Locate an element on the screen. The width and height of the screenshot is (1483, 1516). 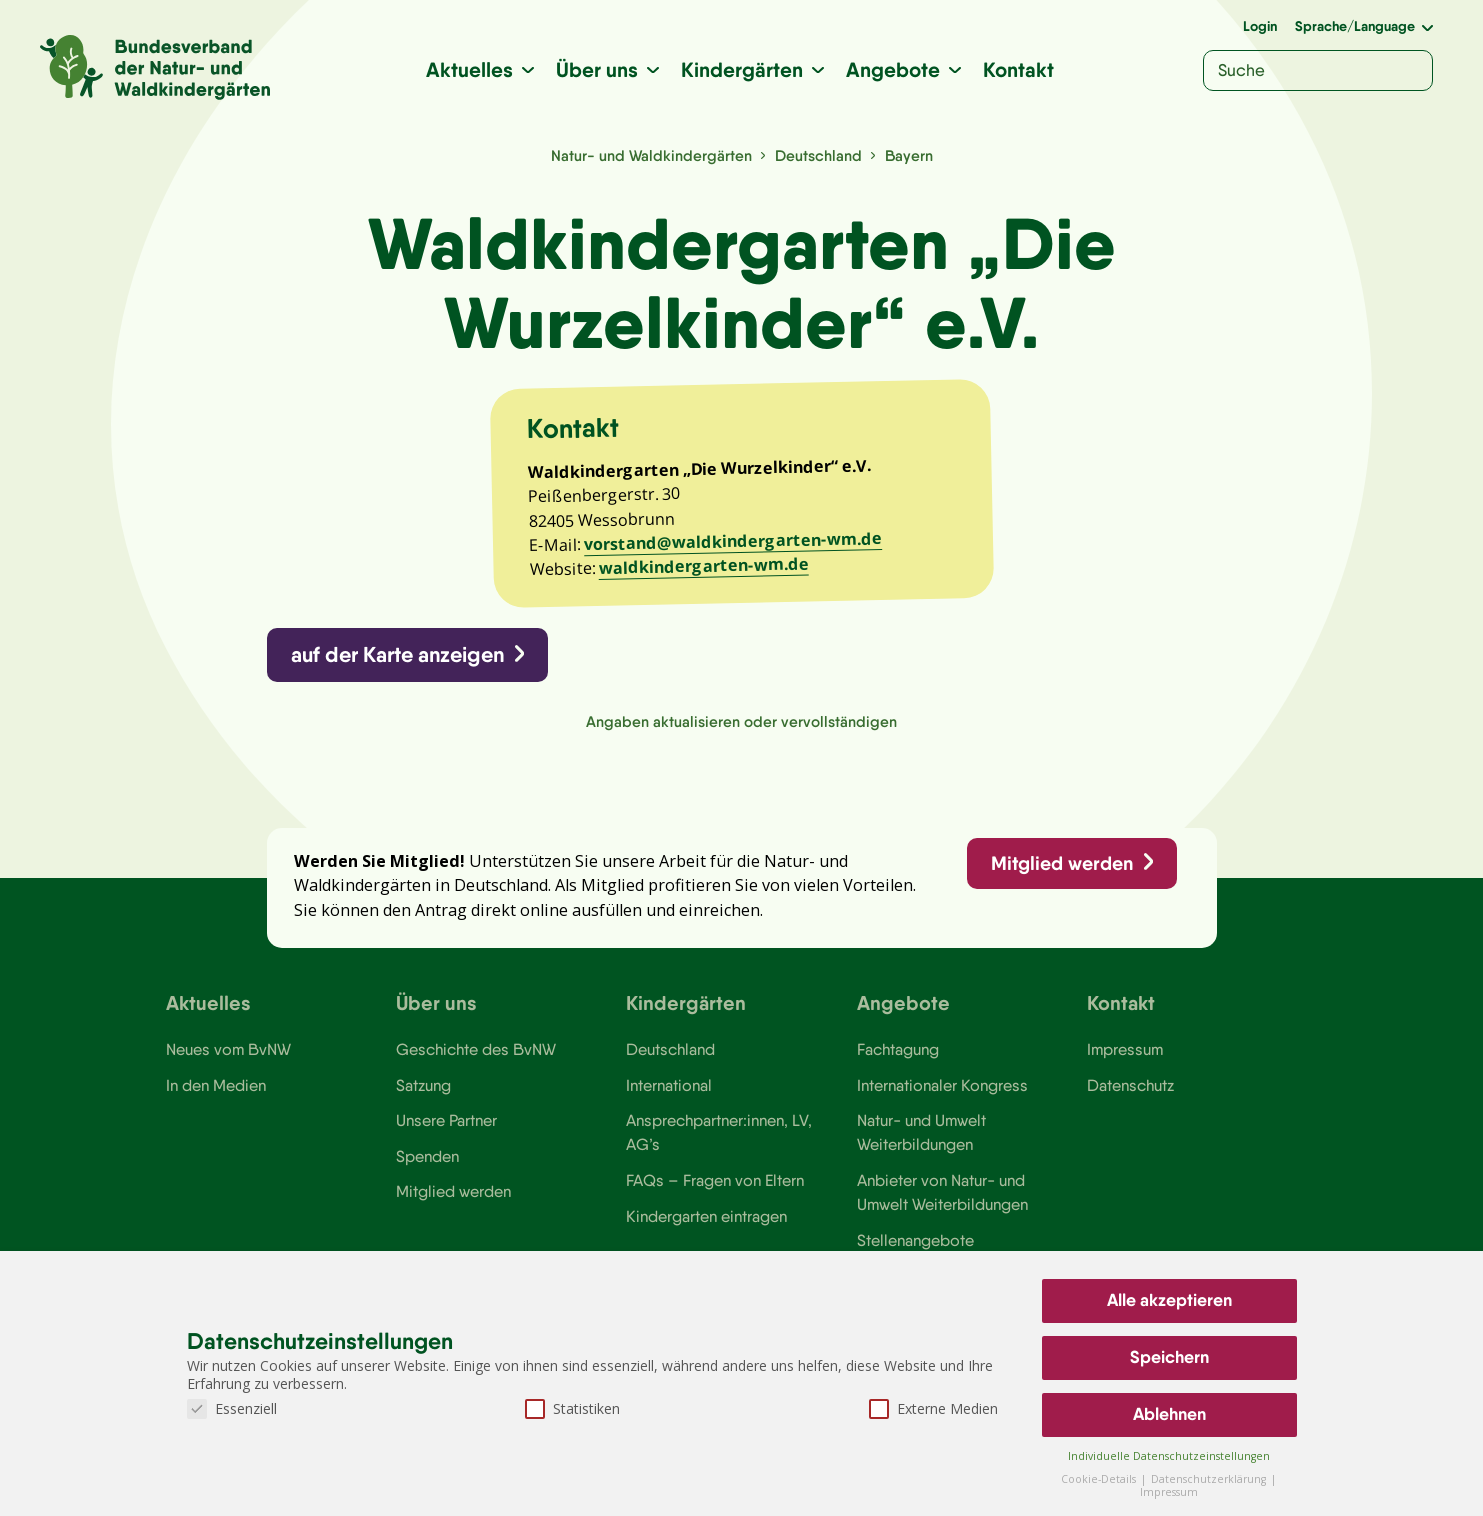
Unsere Partner is located at coordinates (446, 1120).